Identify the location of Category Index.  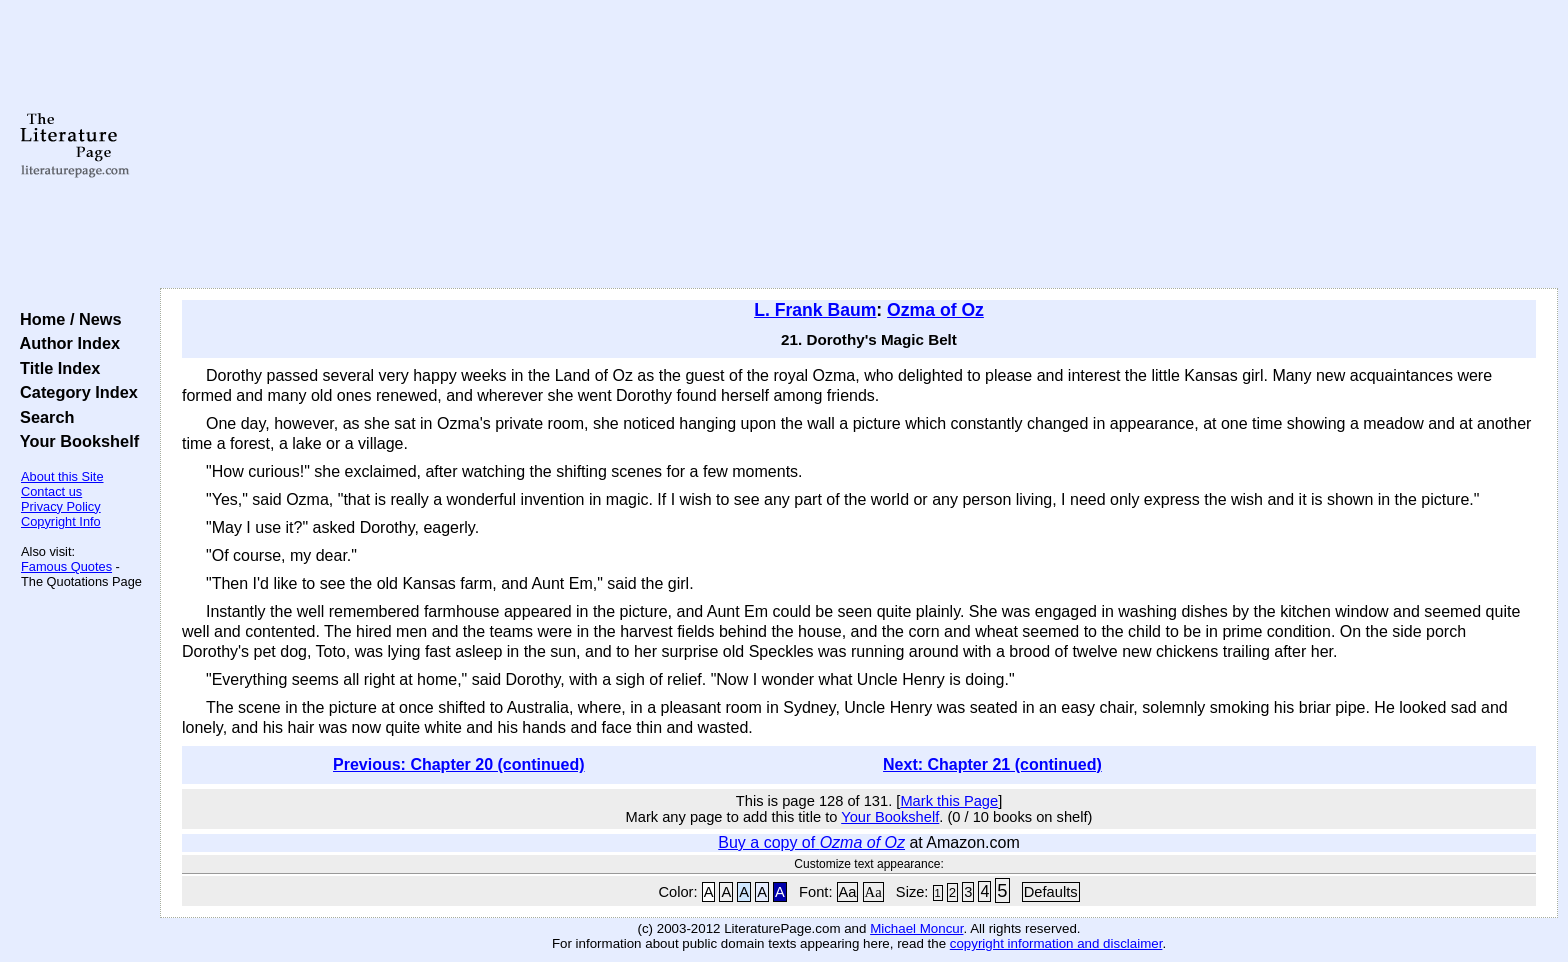
(74, 392).